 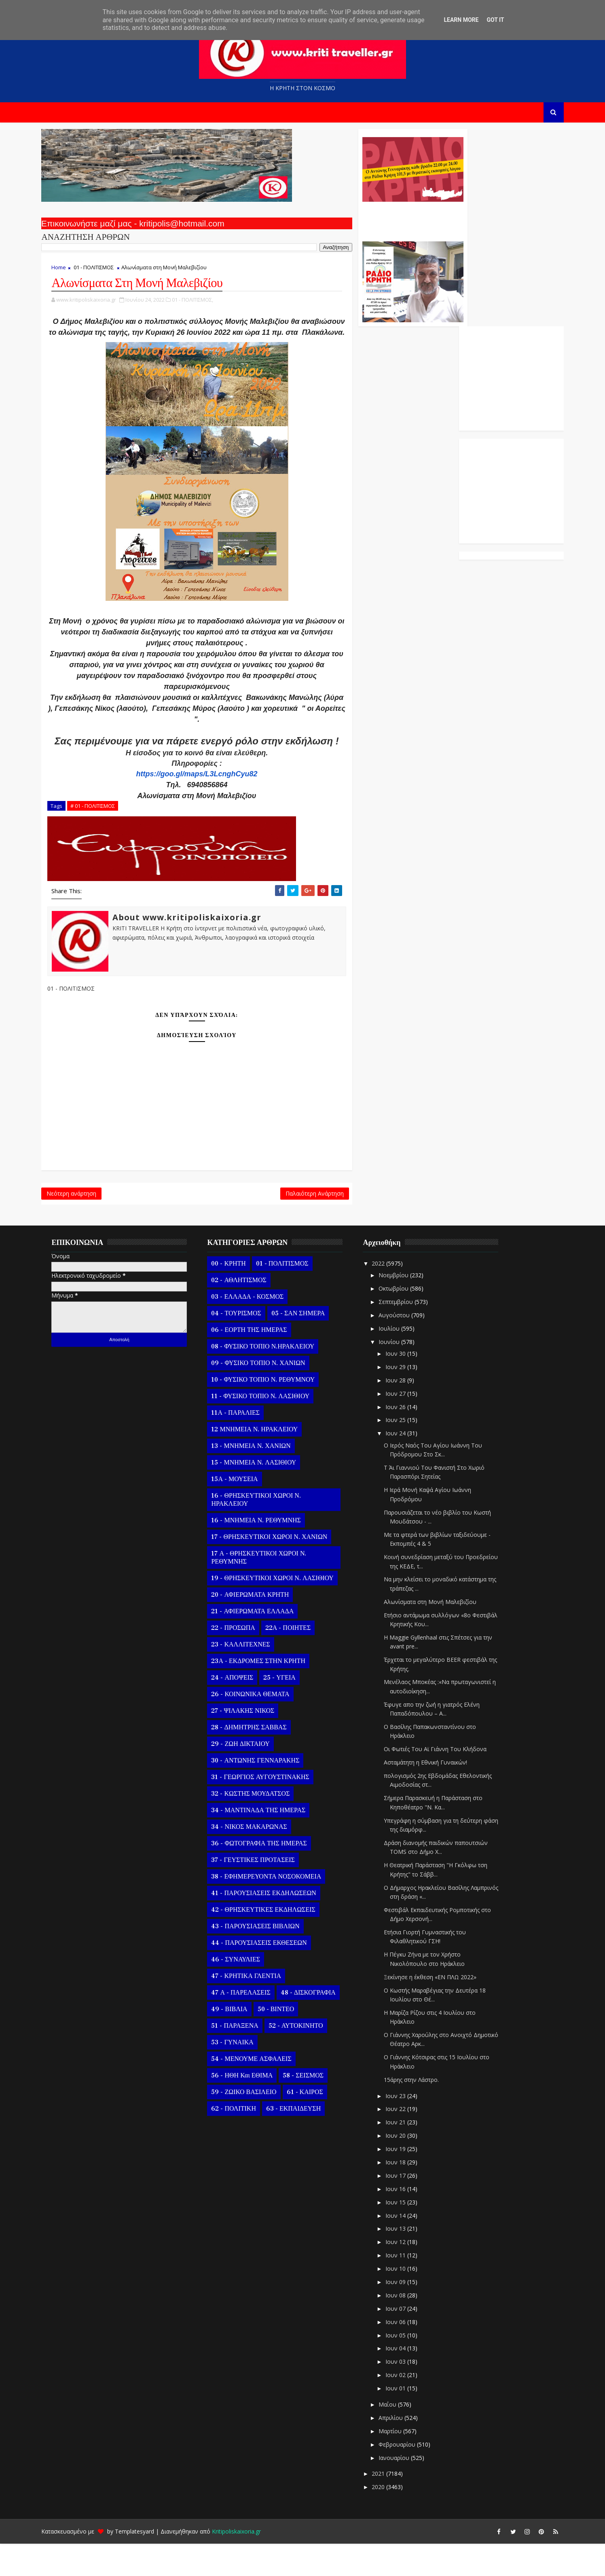 What do you see at coordinates (271, 1379) in the screenshot?
I see `08 - ΦΥΣΙΚΟ ΤΟΠΙΟ Ν.ΗΡΑΚΛΕΙΟΥ` at bounding box center [271, 1379].